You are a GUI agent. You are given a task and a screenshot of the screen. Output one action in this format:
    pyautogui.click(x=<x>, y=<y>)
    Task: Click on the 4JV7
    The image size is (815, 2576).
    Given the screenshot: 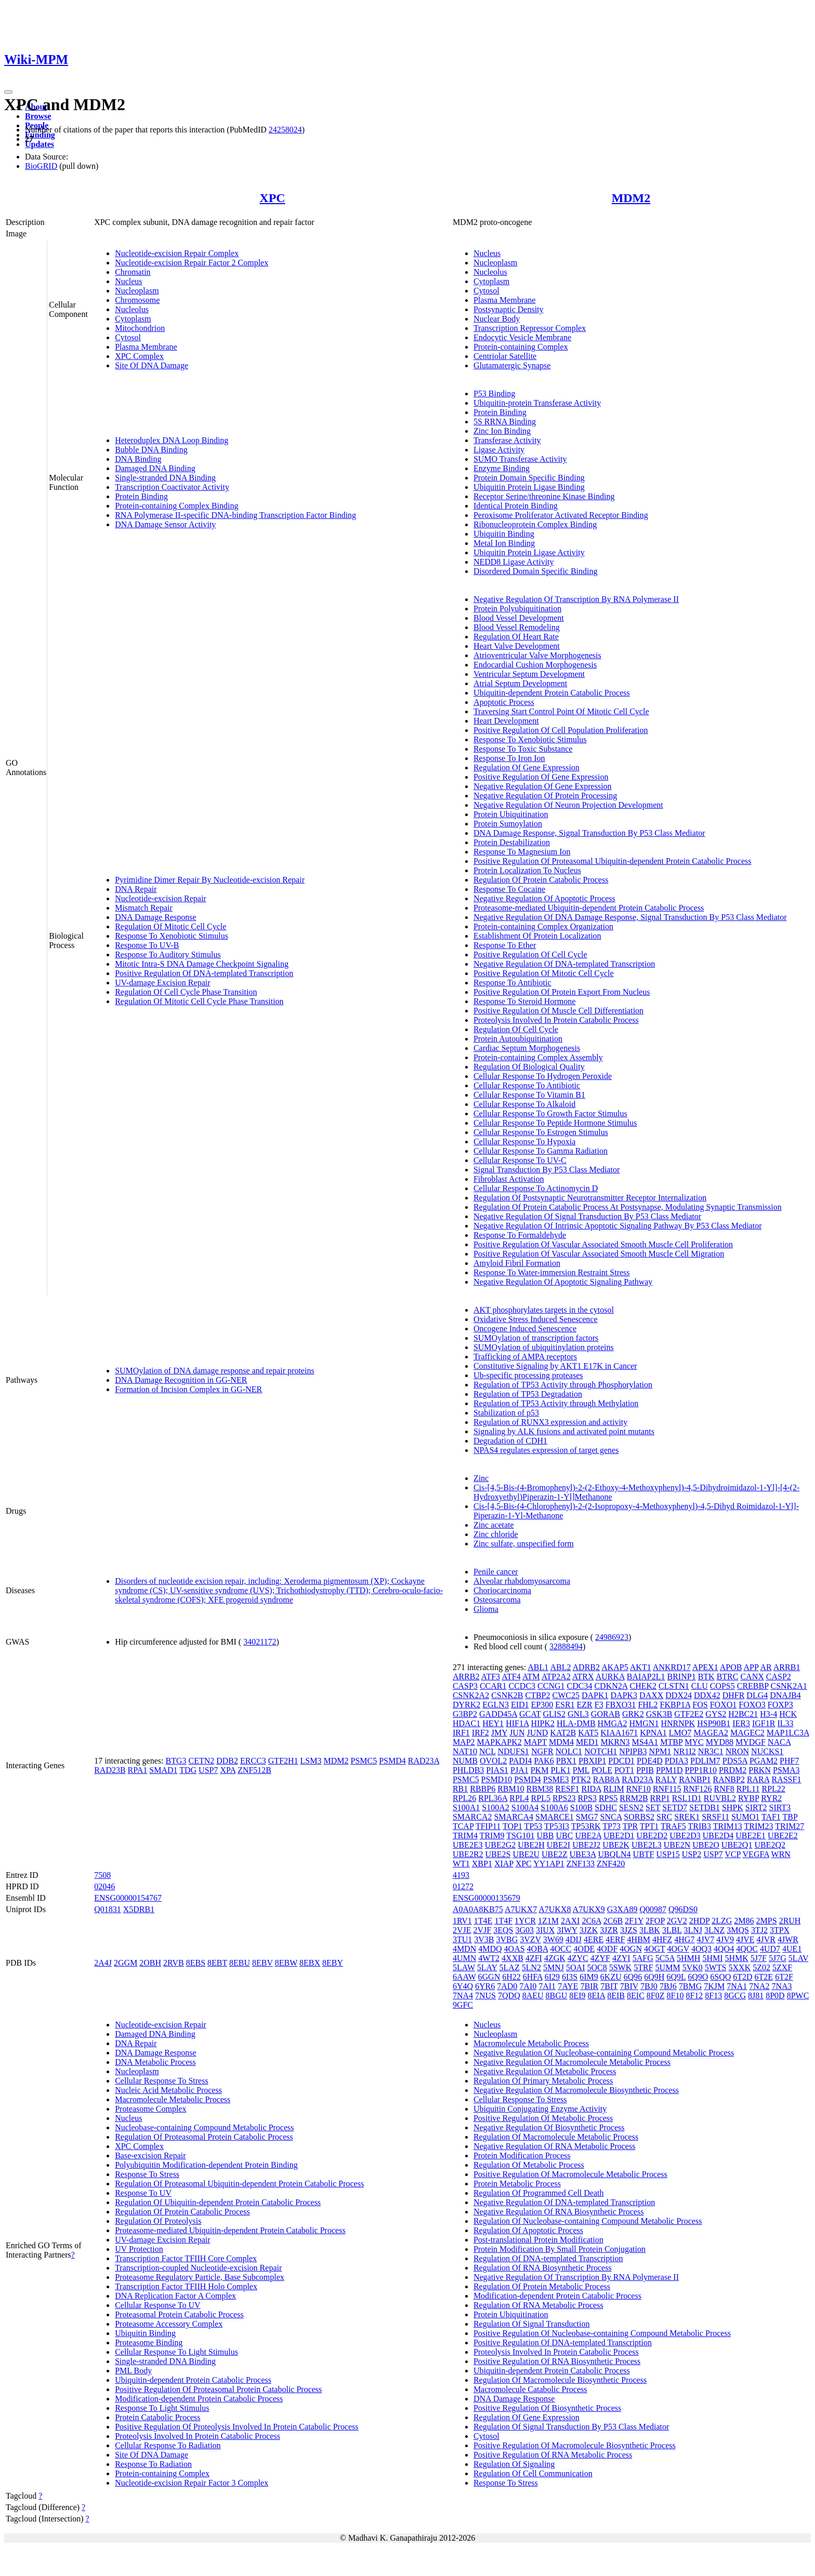 What is the action you would take?
    pyautogui.click(x=705, y=1939)
    